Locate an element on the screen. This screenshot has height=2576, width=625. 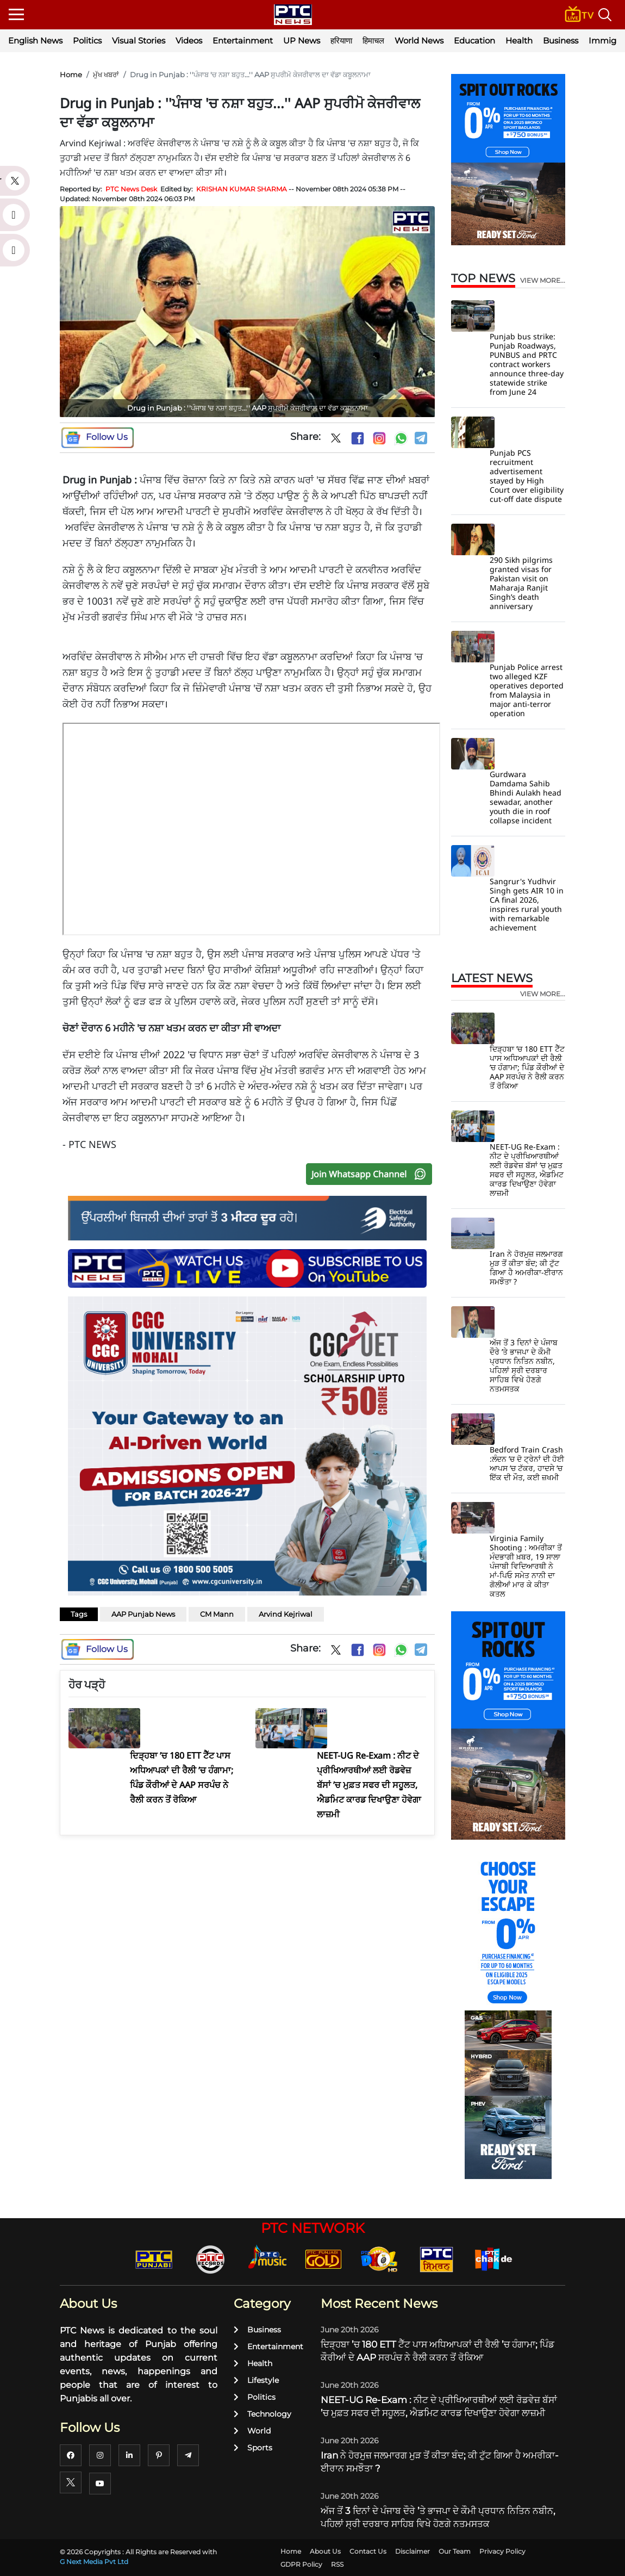
RSS is located at coordinates (337, 2564).